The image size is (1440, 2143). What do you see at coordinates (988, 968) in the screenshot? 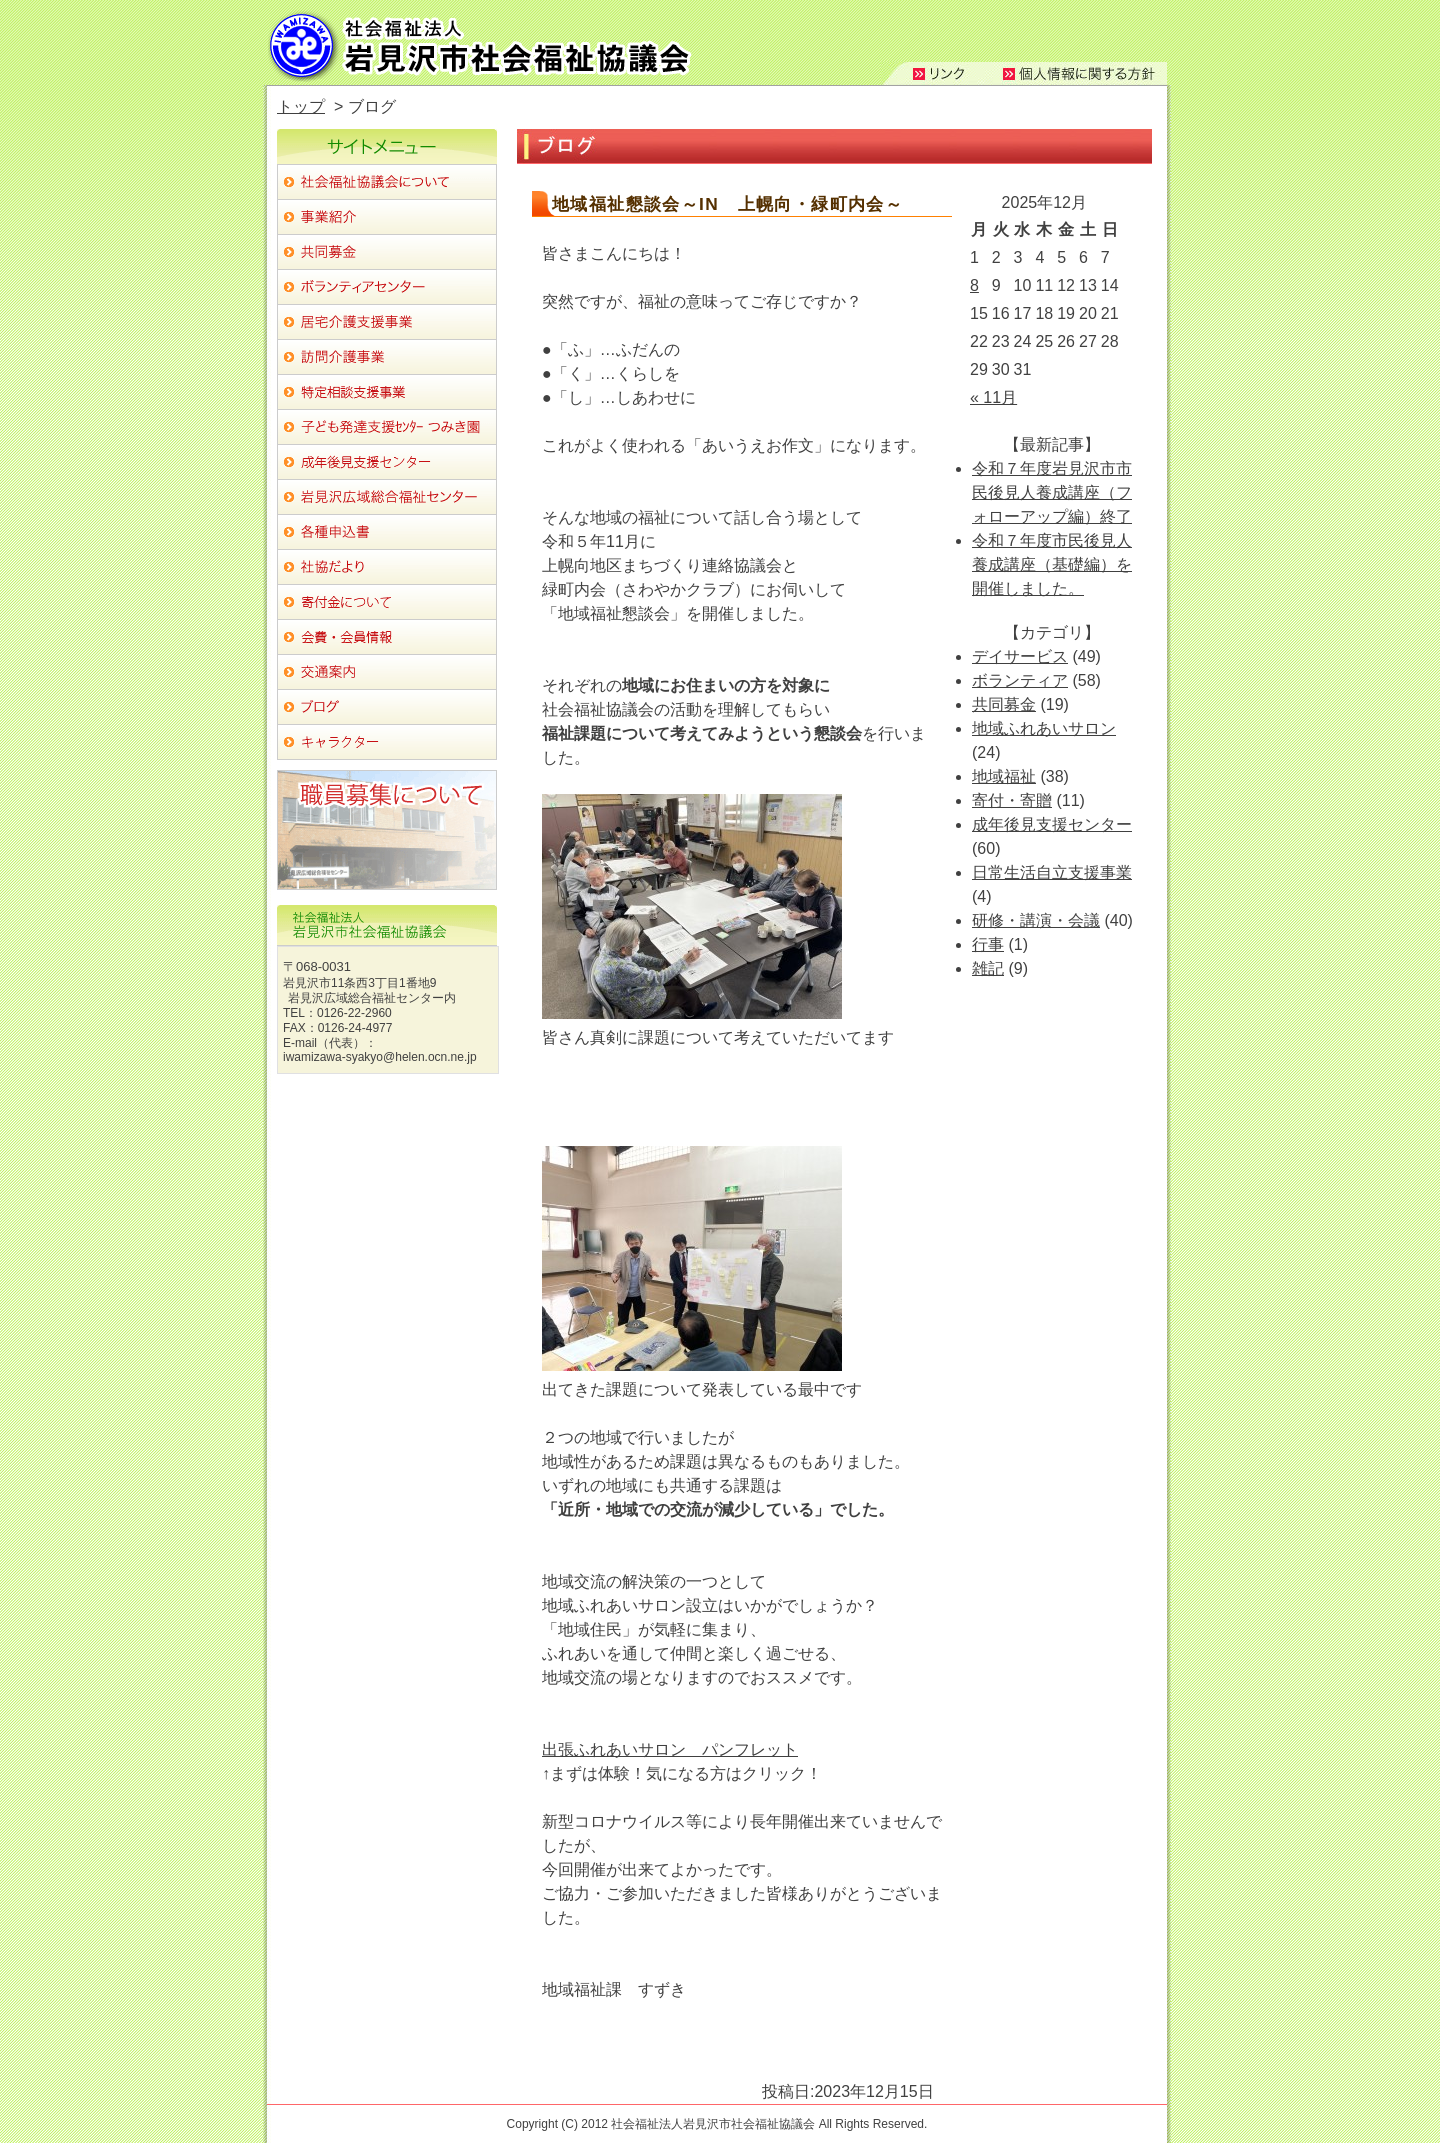
I see `雑記` at bounding box center [988, 968].